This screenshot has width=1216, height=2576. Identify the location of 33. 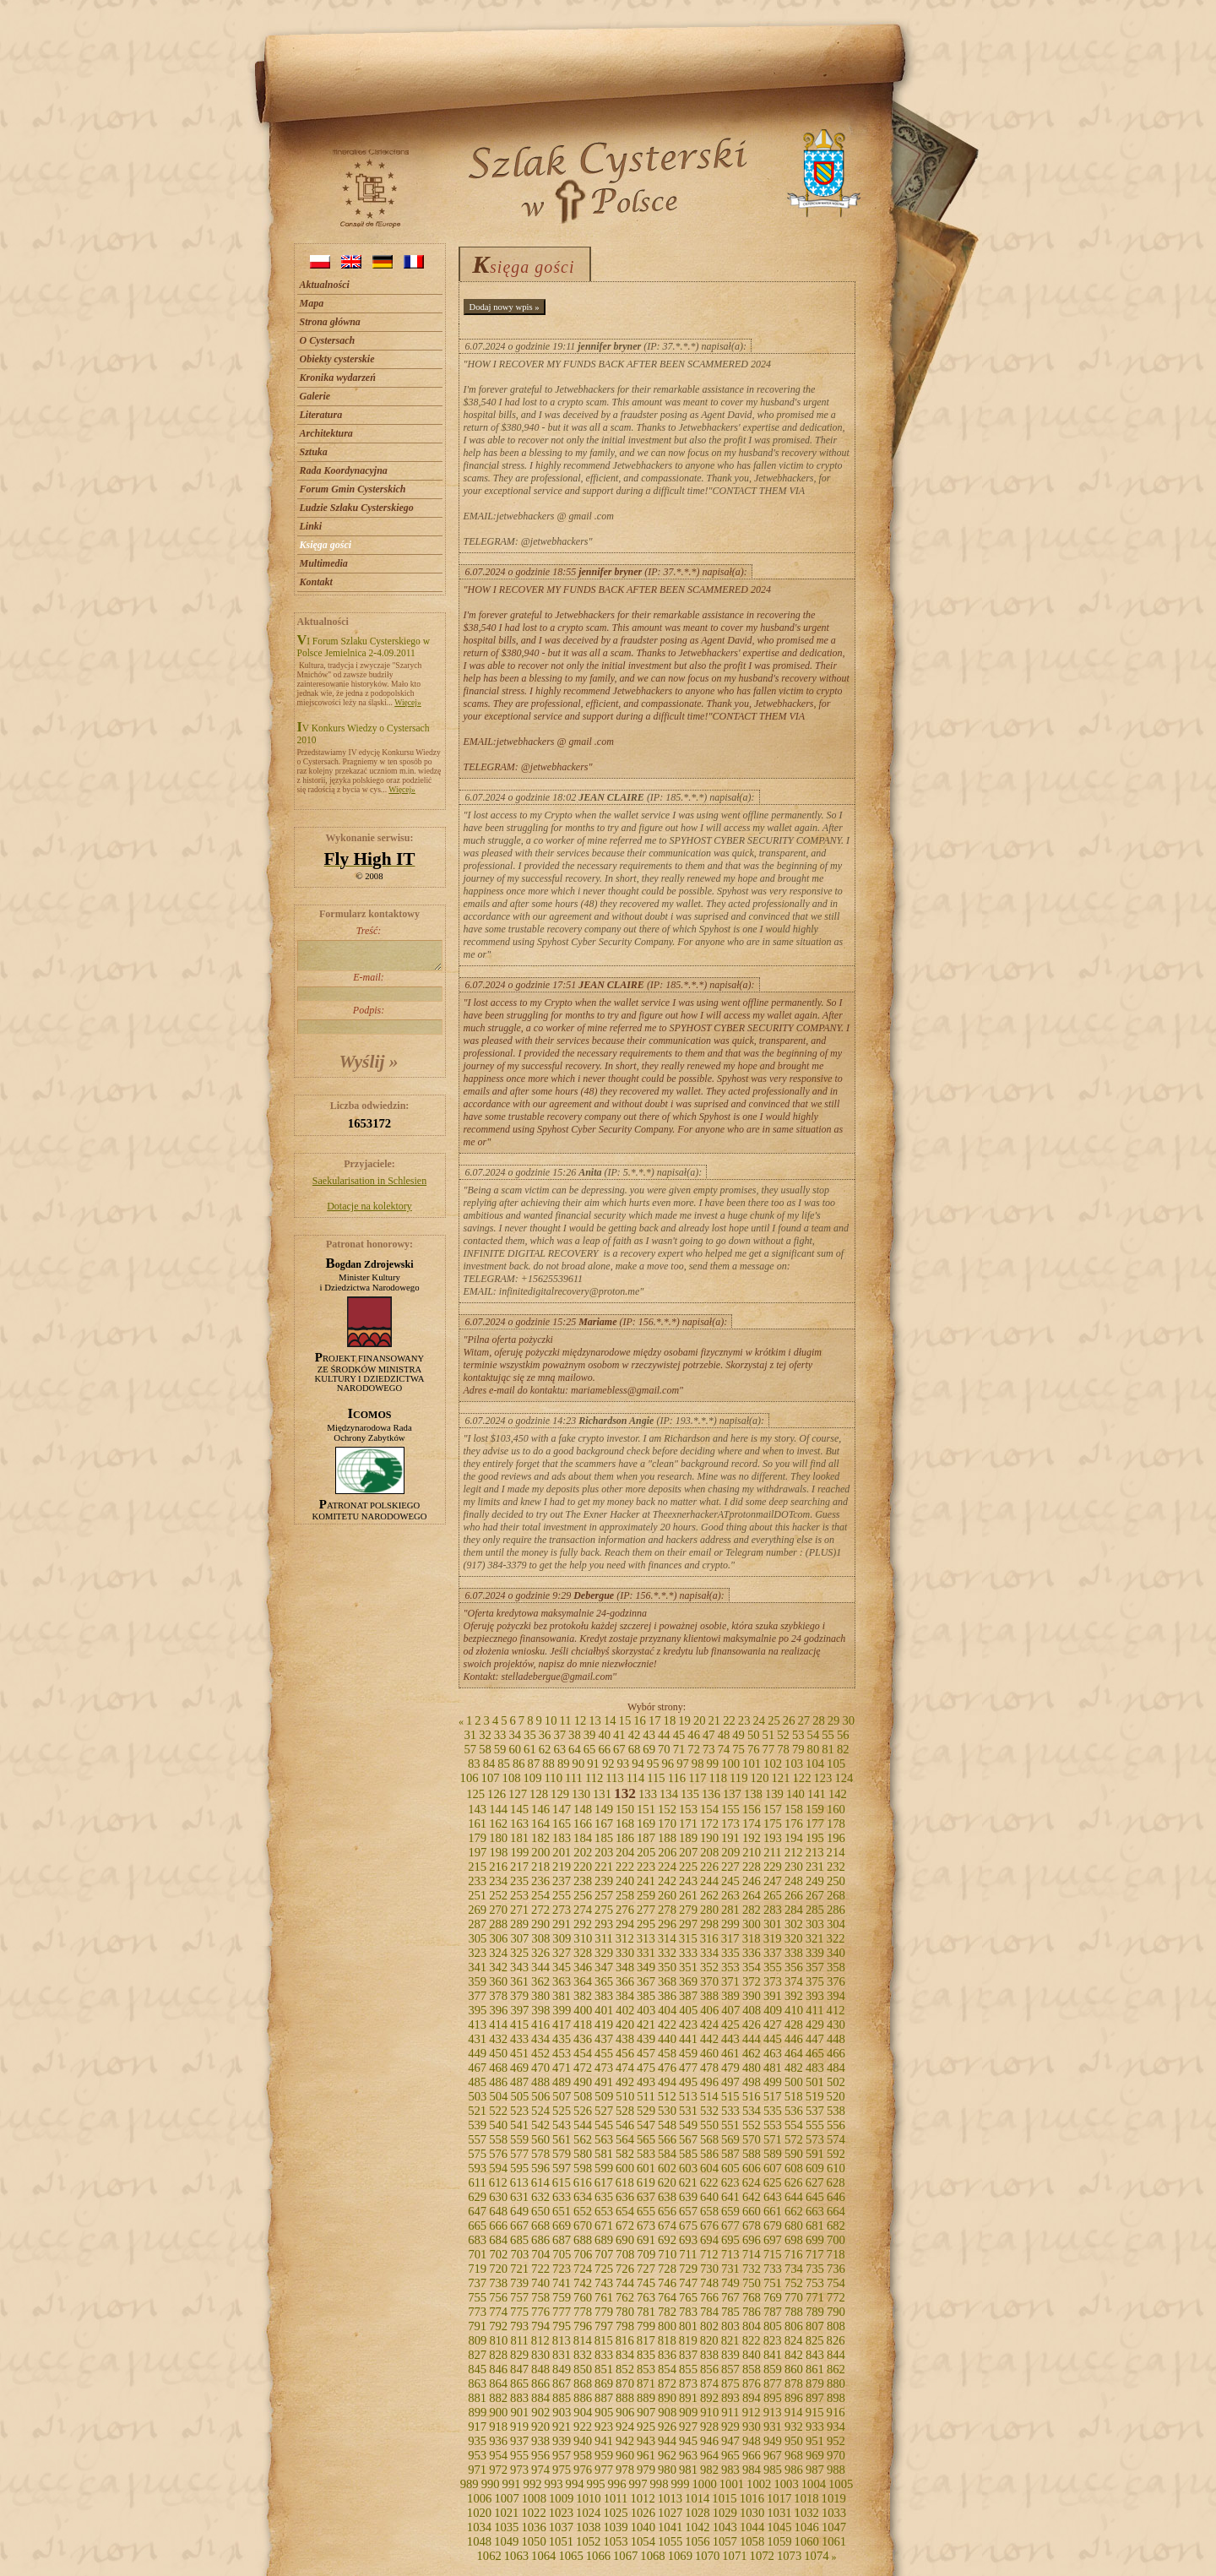
(500, 1735).